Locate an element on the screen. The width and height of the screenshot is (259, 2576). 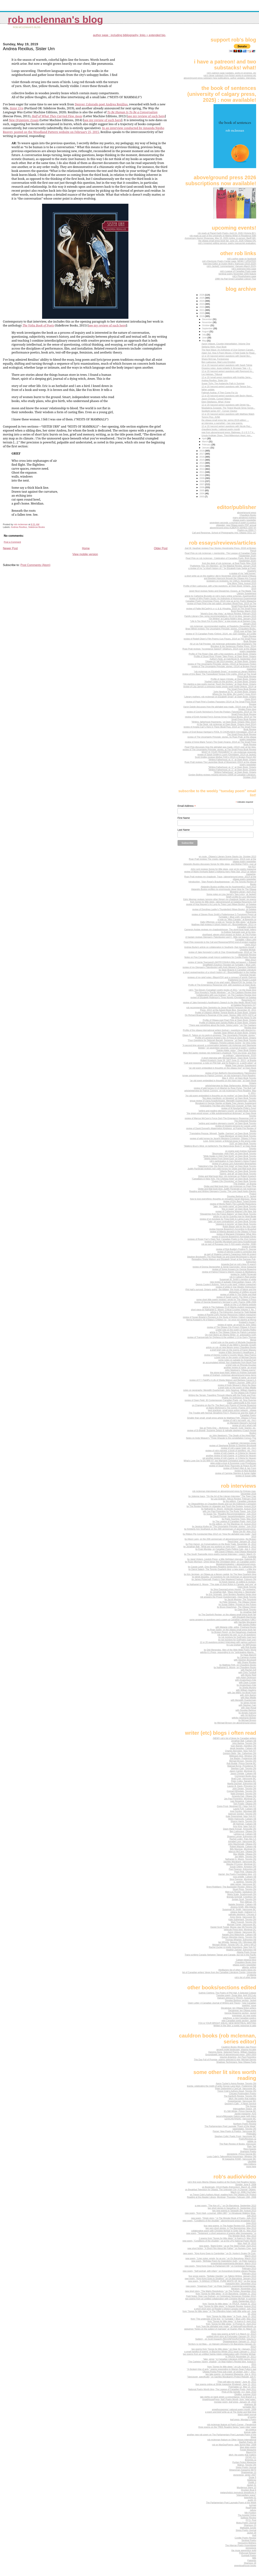
from "Songs for little sleep," in foam:e 9, April 2012 is located at coordinates (232, 2321).